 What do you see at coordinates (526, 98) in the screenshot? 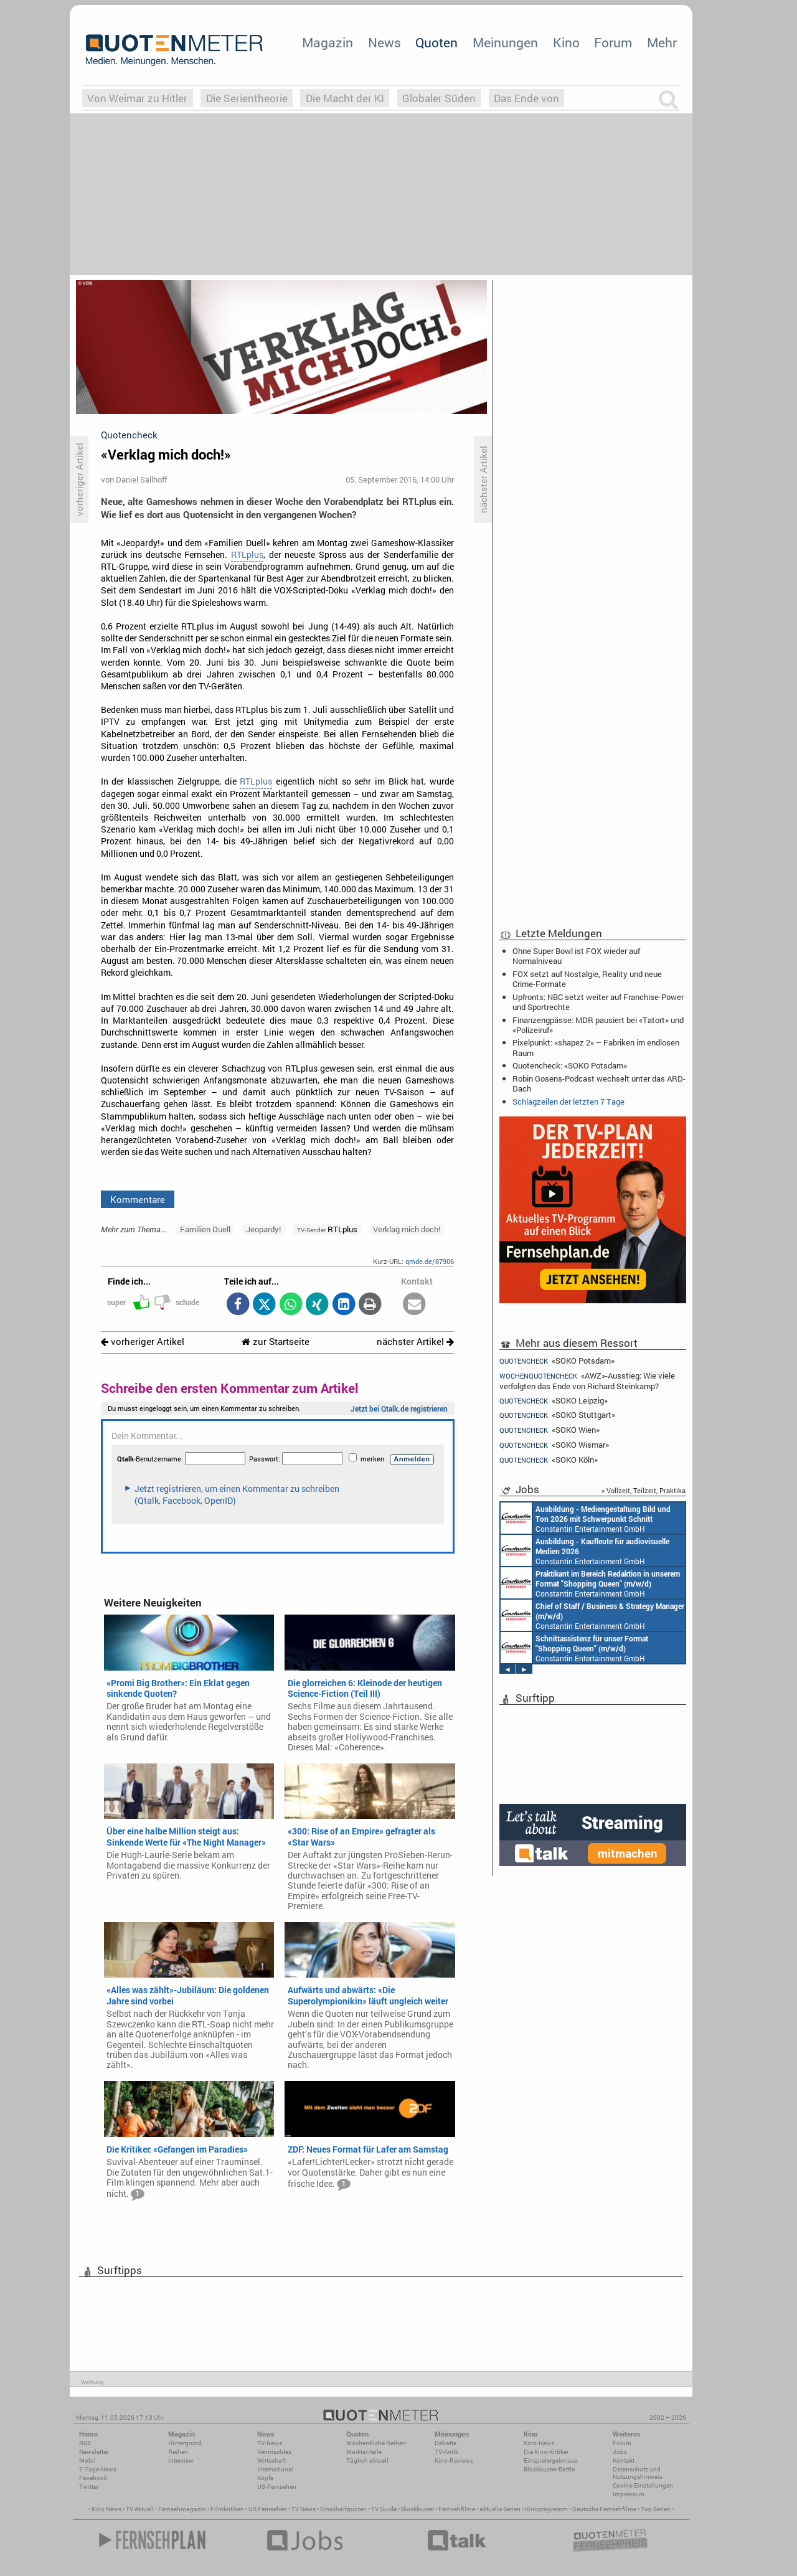
I see `Das Ende von` at bounding box center [526, 98].